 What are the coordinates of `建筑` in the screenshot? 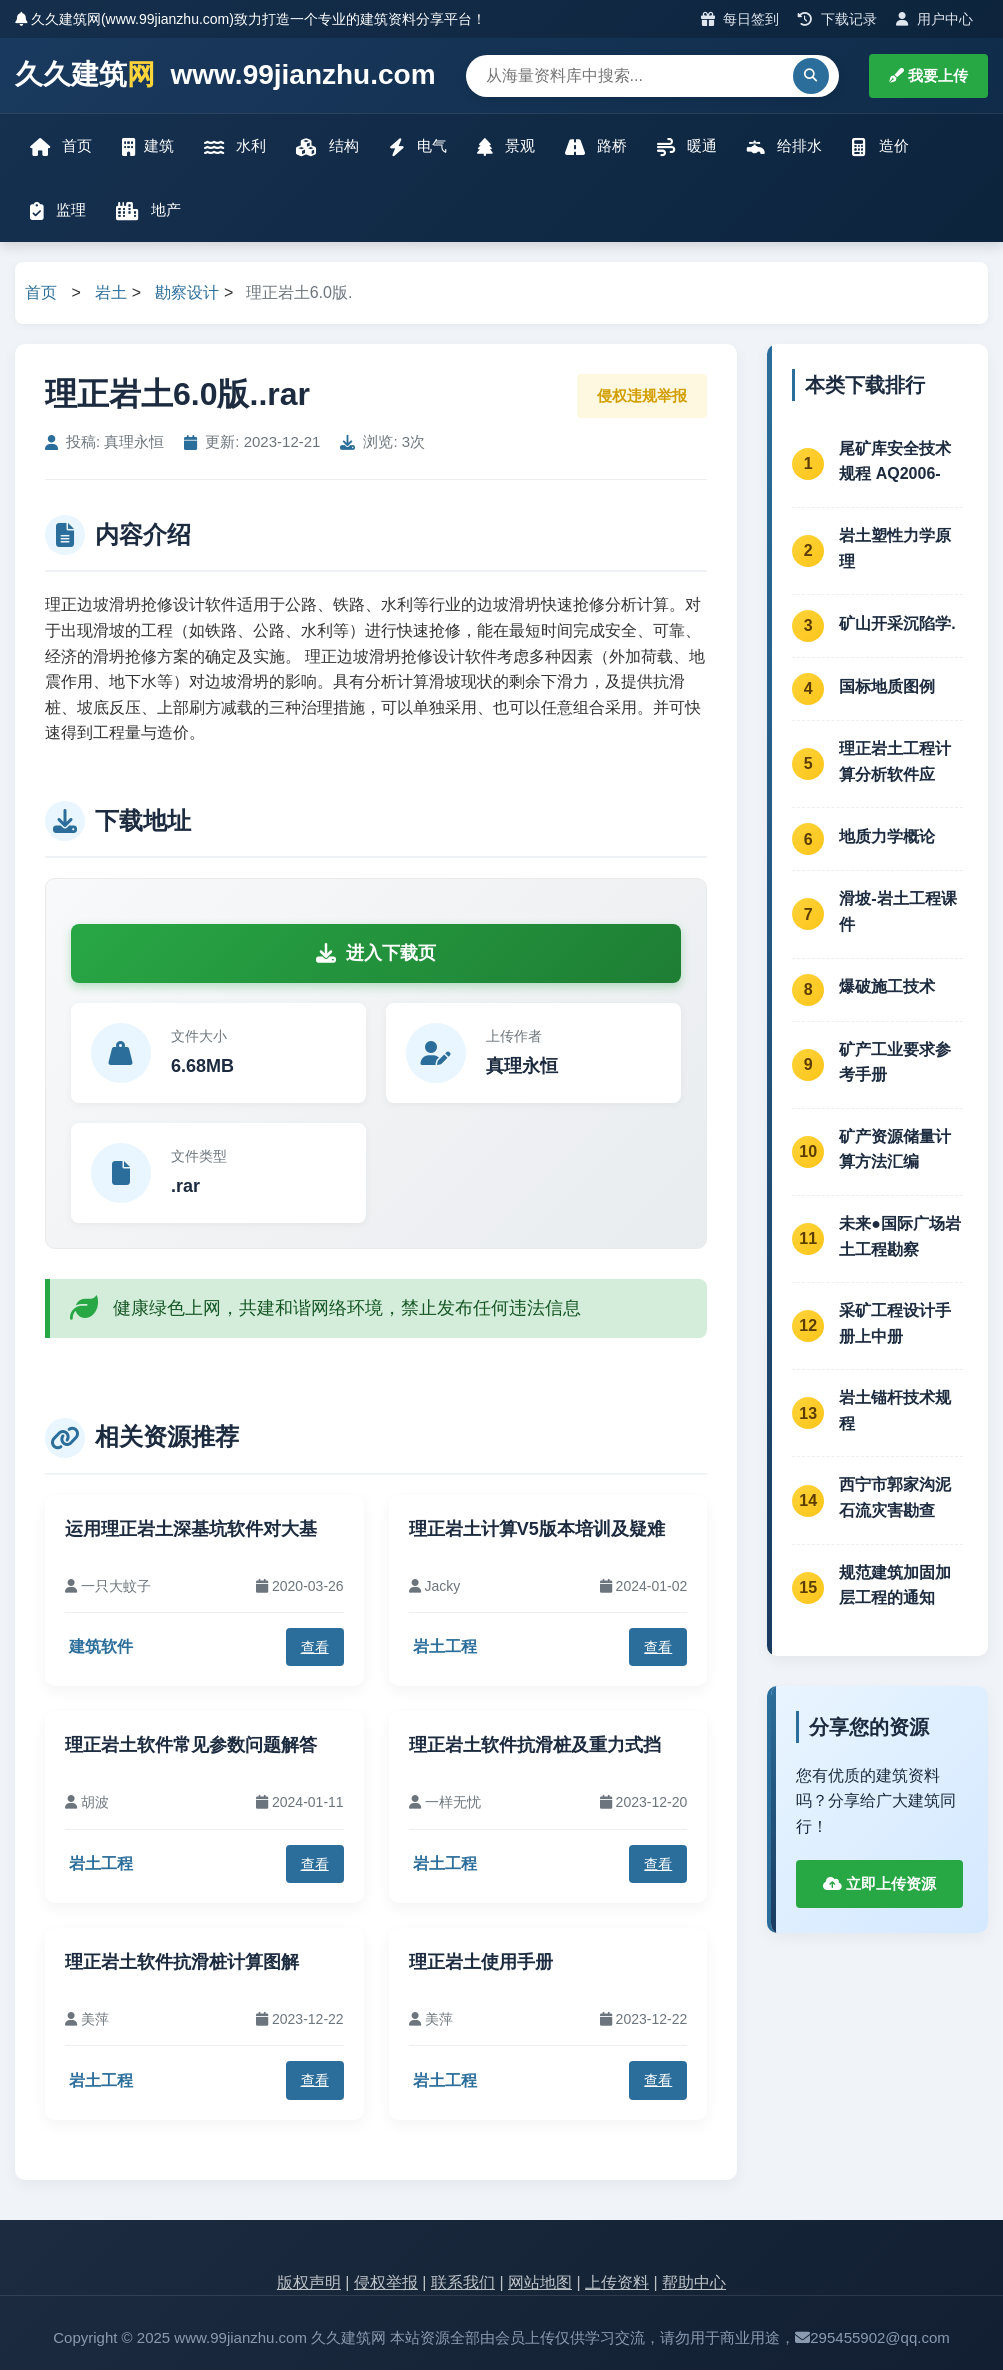 It's located at (148, 146).